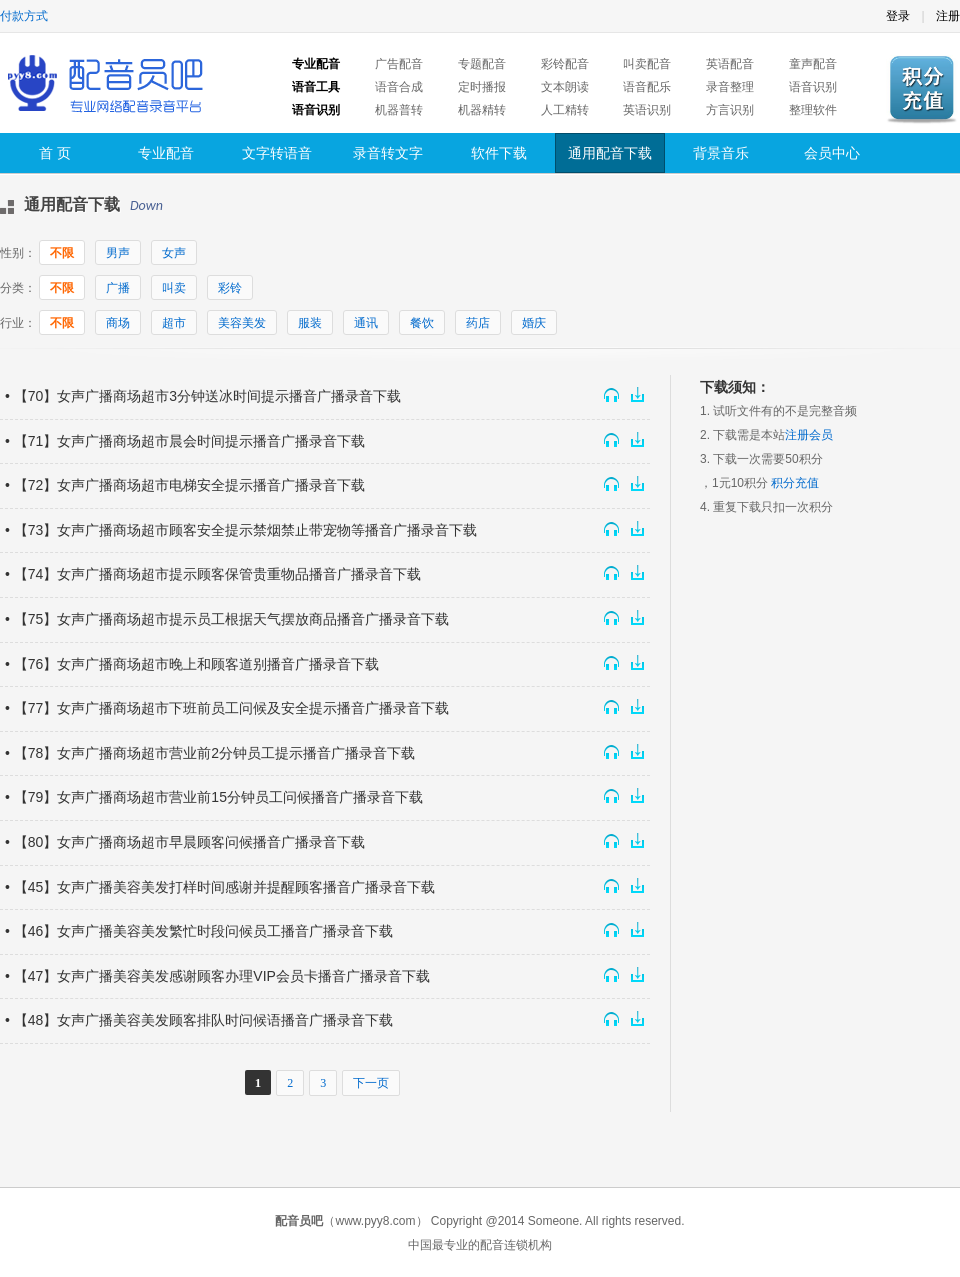 The height and width of the screenshot is (1277, 960). Describe the element at coordinates (118, 288) in the screenshot. I see `广播` at that location.